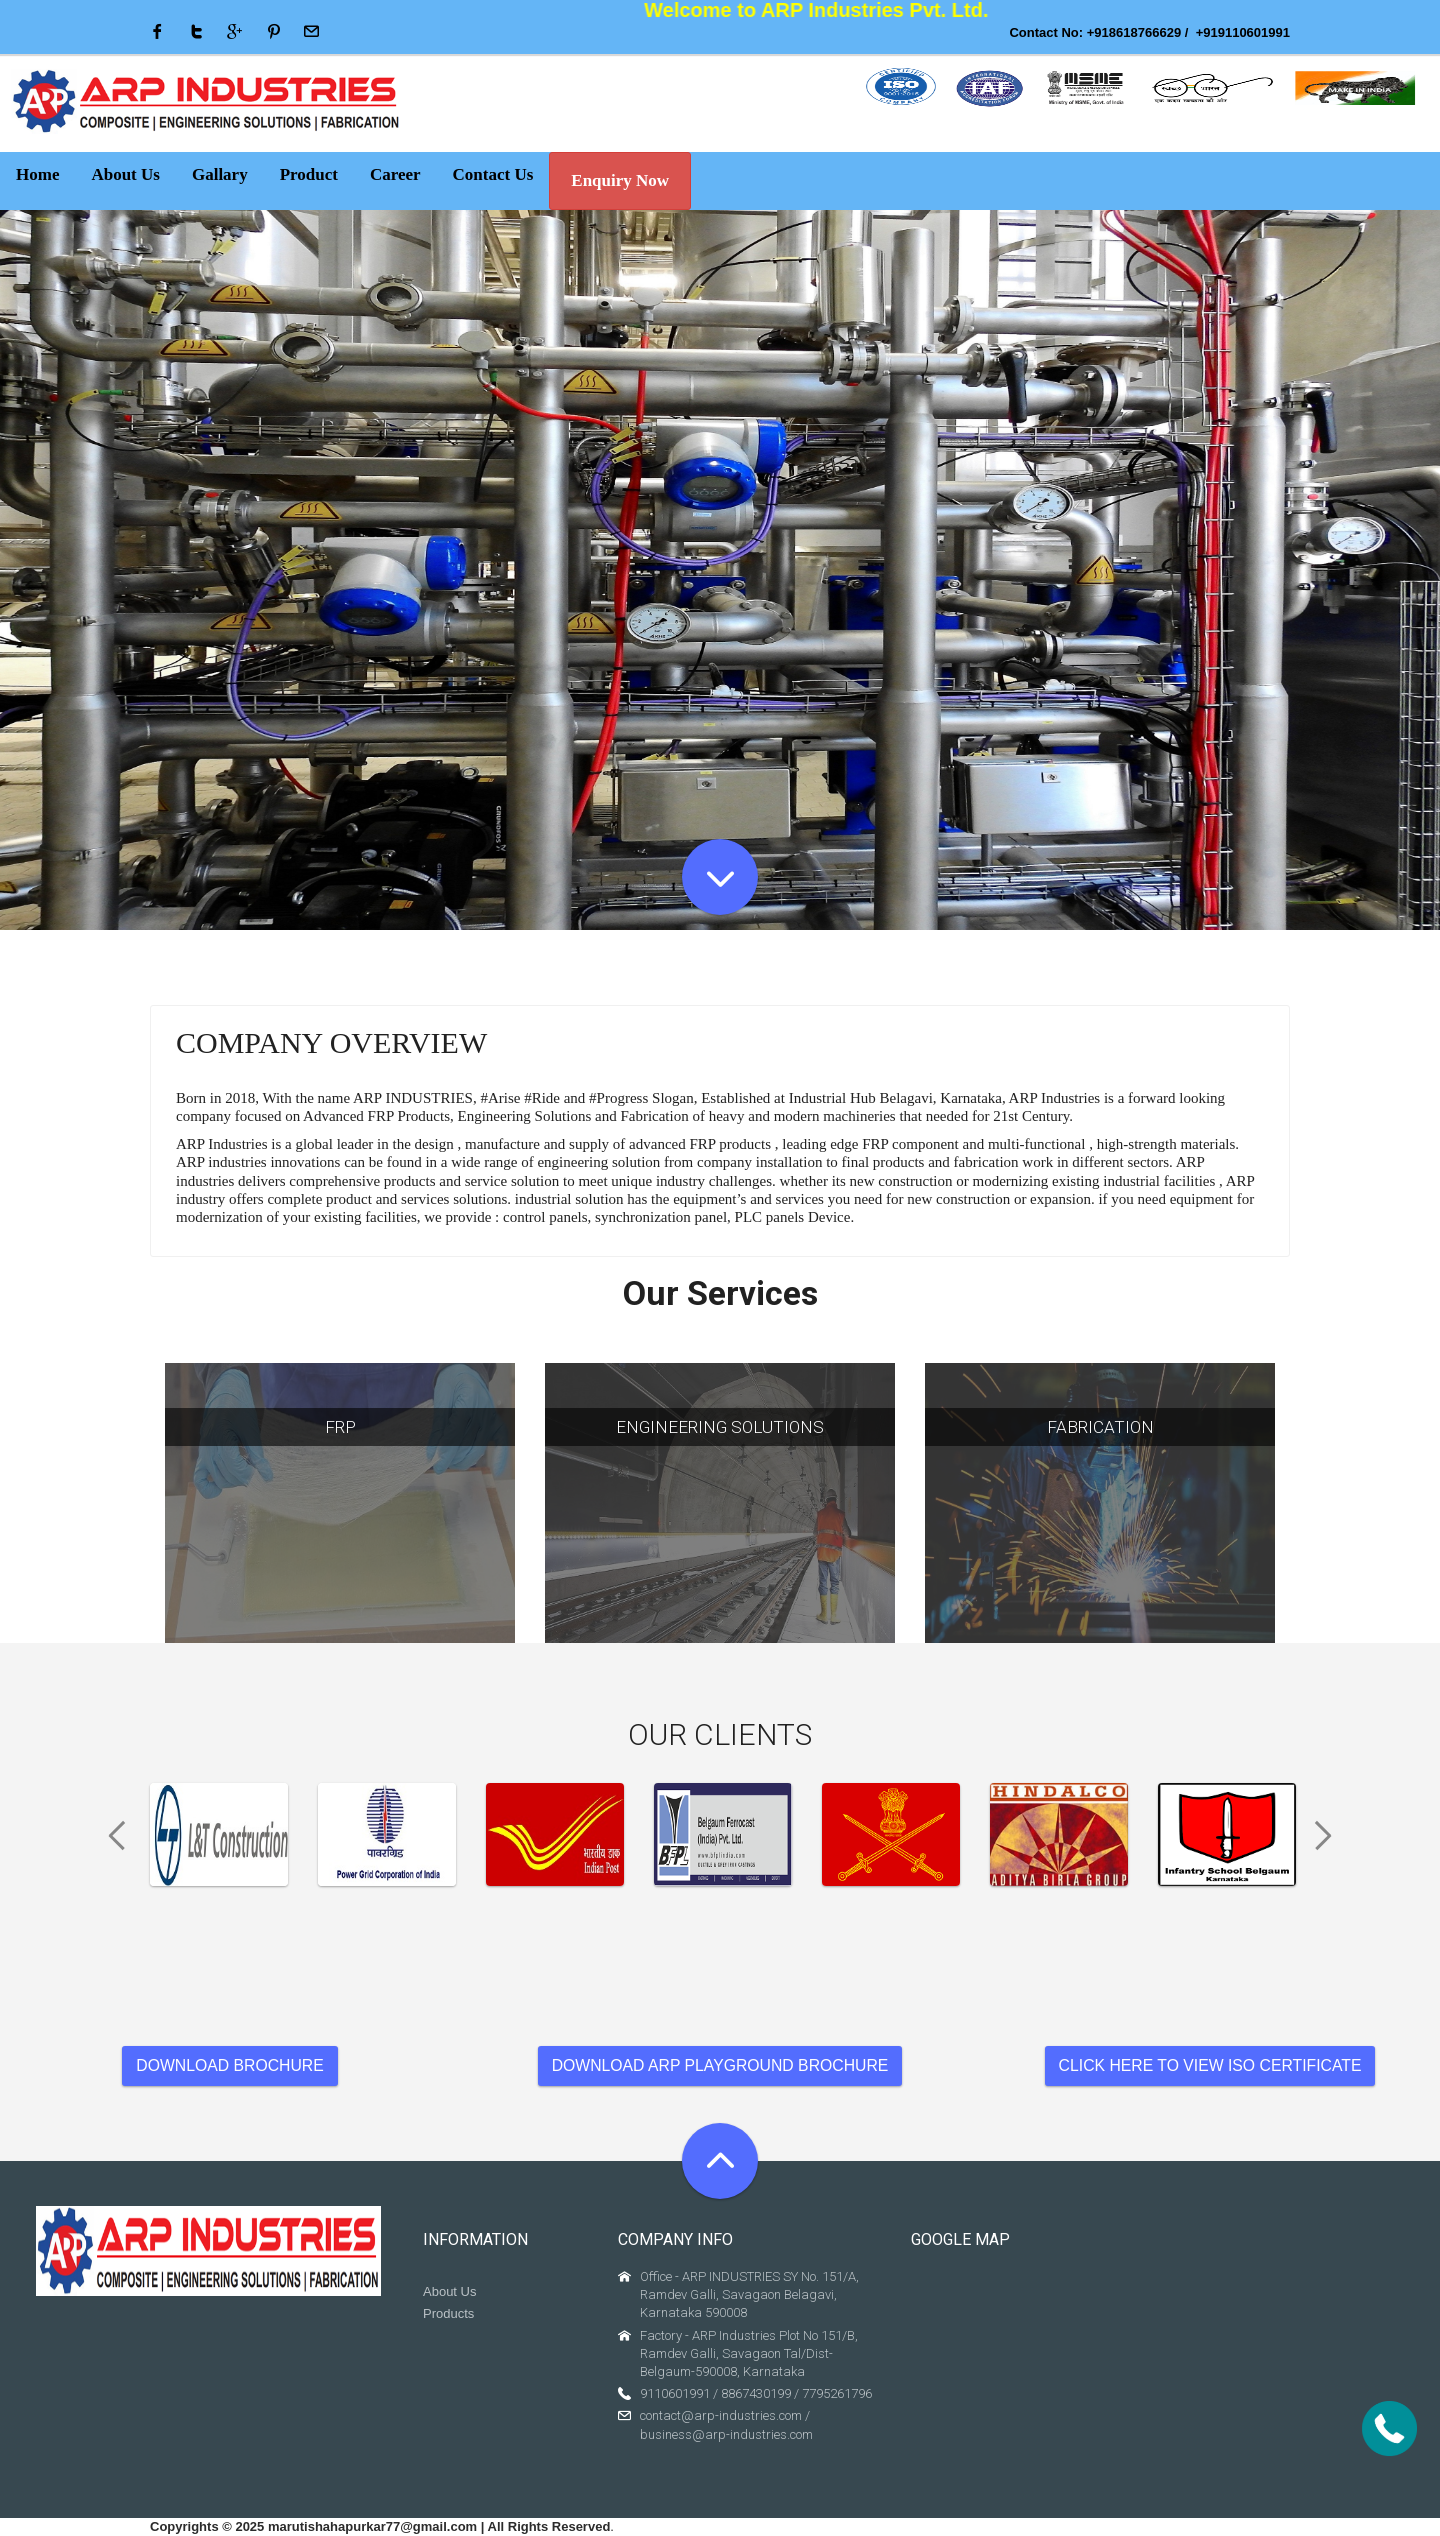  What do you see at coordinates (449, 2291) in the screenshot?
I see `About Us` at bounding box center [449, 2291].